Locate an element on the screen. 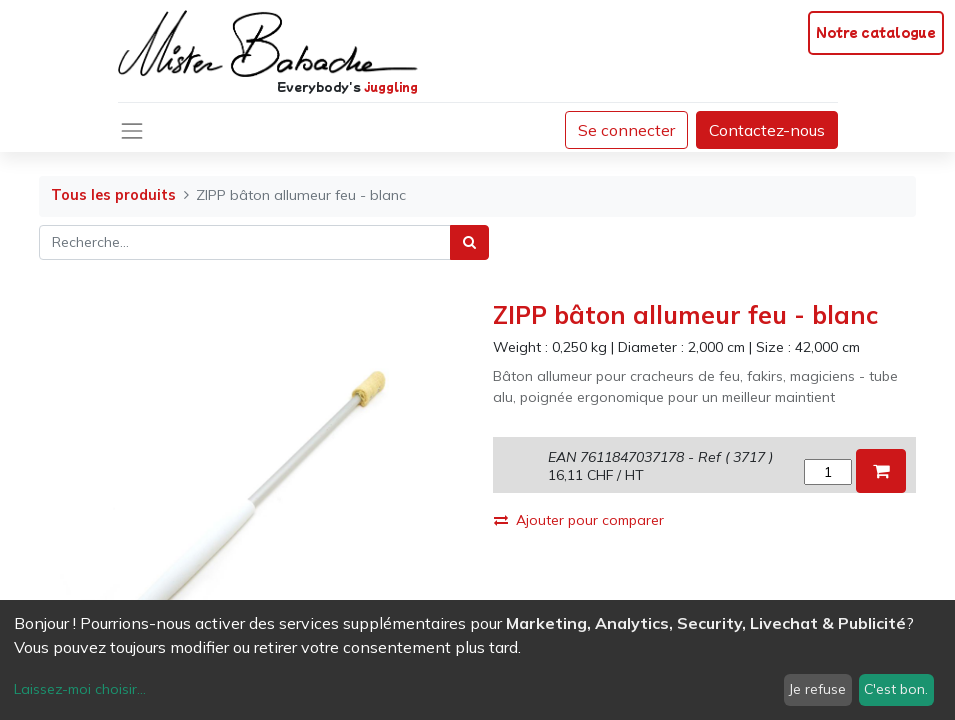 The height and width of the screenshot is (720, 955). Contactez-nous is located at coordinates (767, 130).